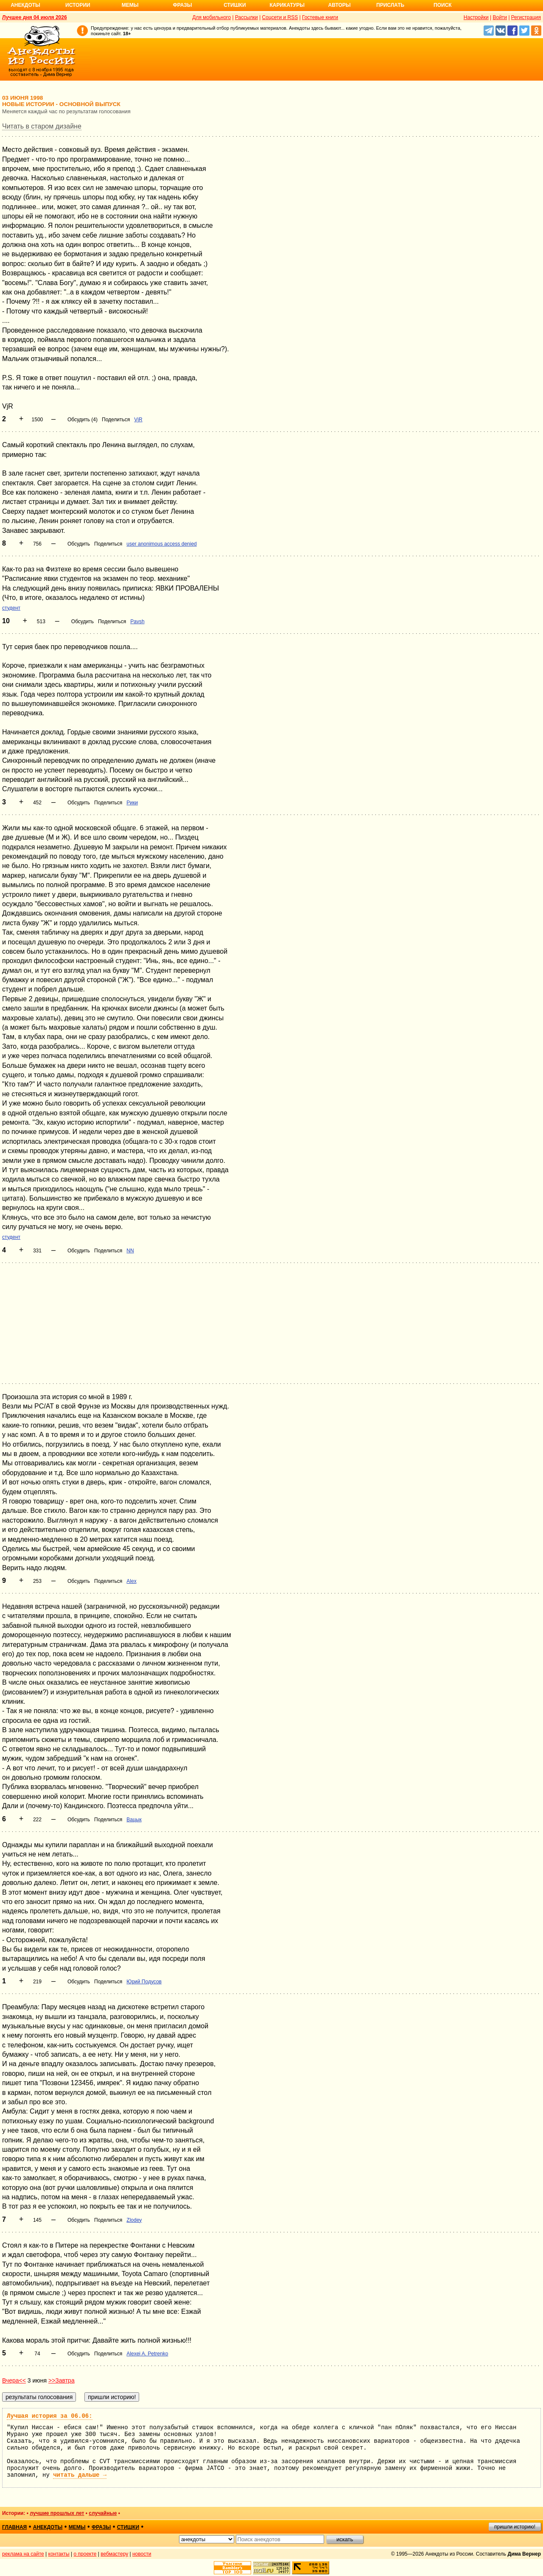 The height and width of the screenshot is (2576, 543). I want to click on Вчера<<, so click(14, 2380).